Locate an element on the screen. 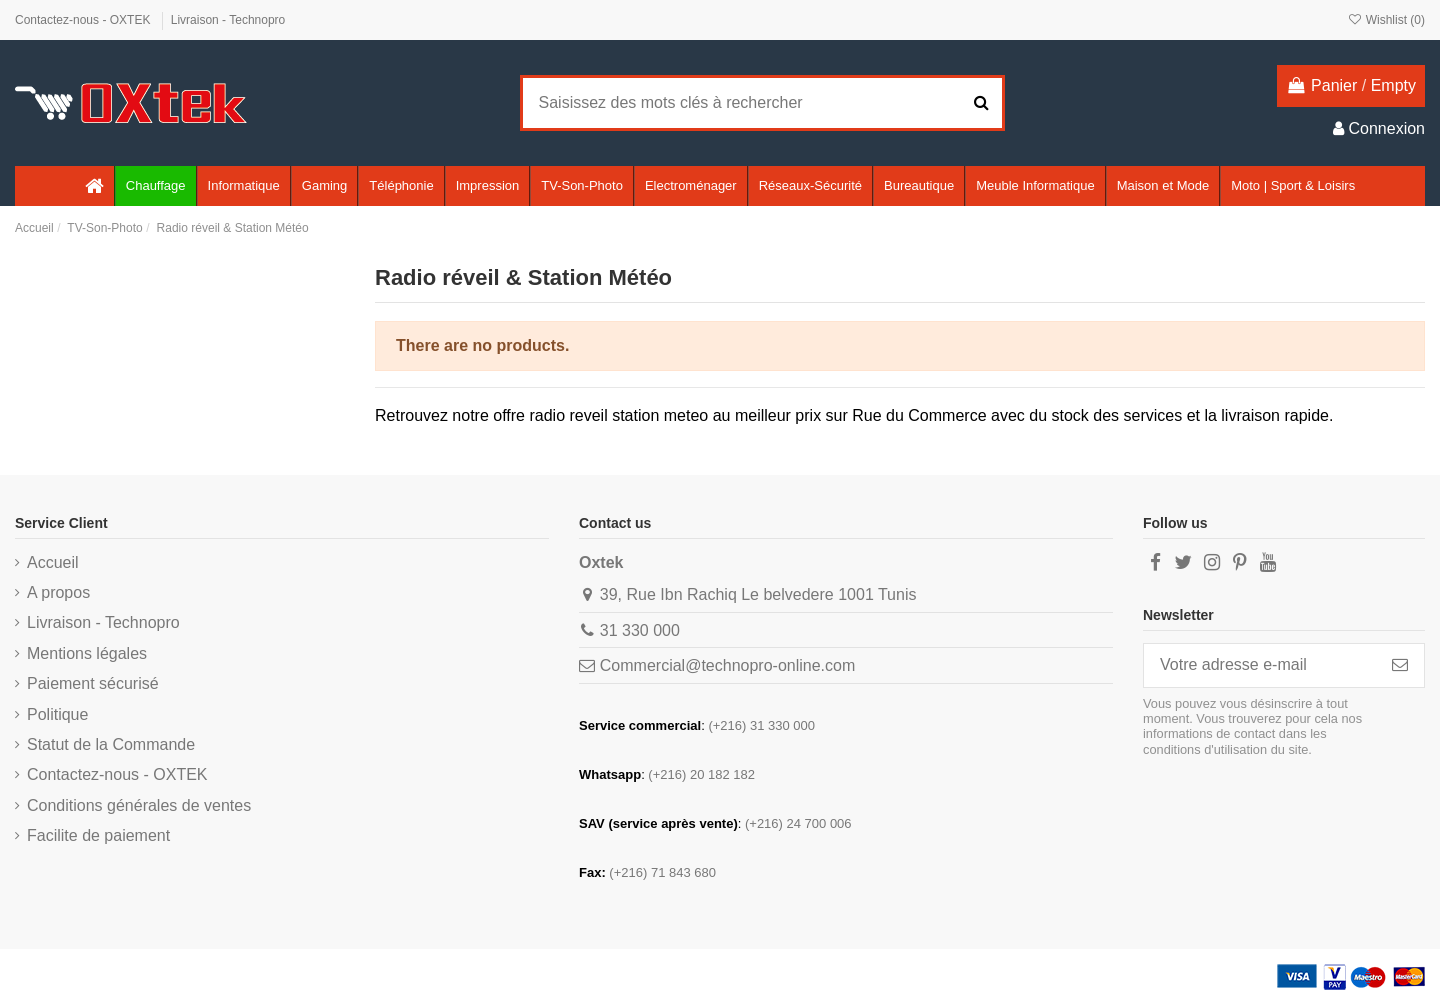  Commercial@technopro-online.com is located at coordinates (727, 665).